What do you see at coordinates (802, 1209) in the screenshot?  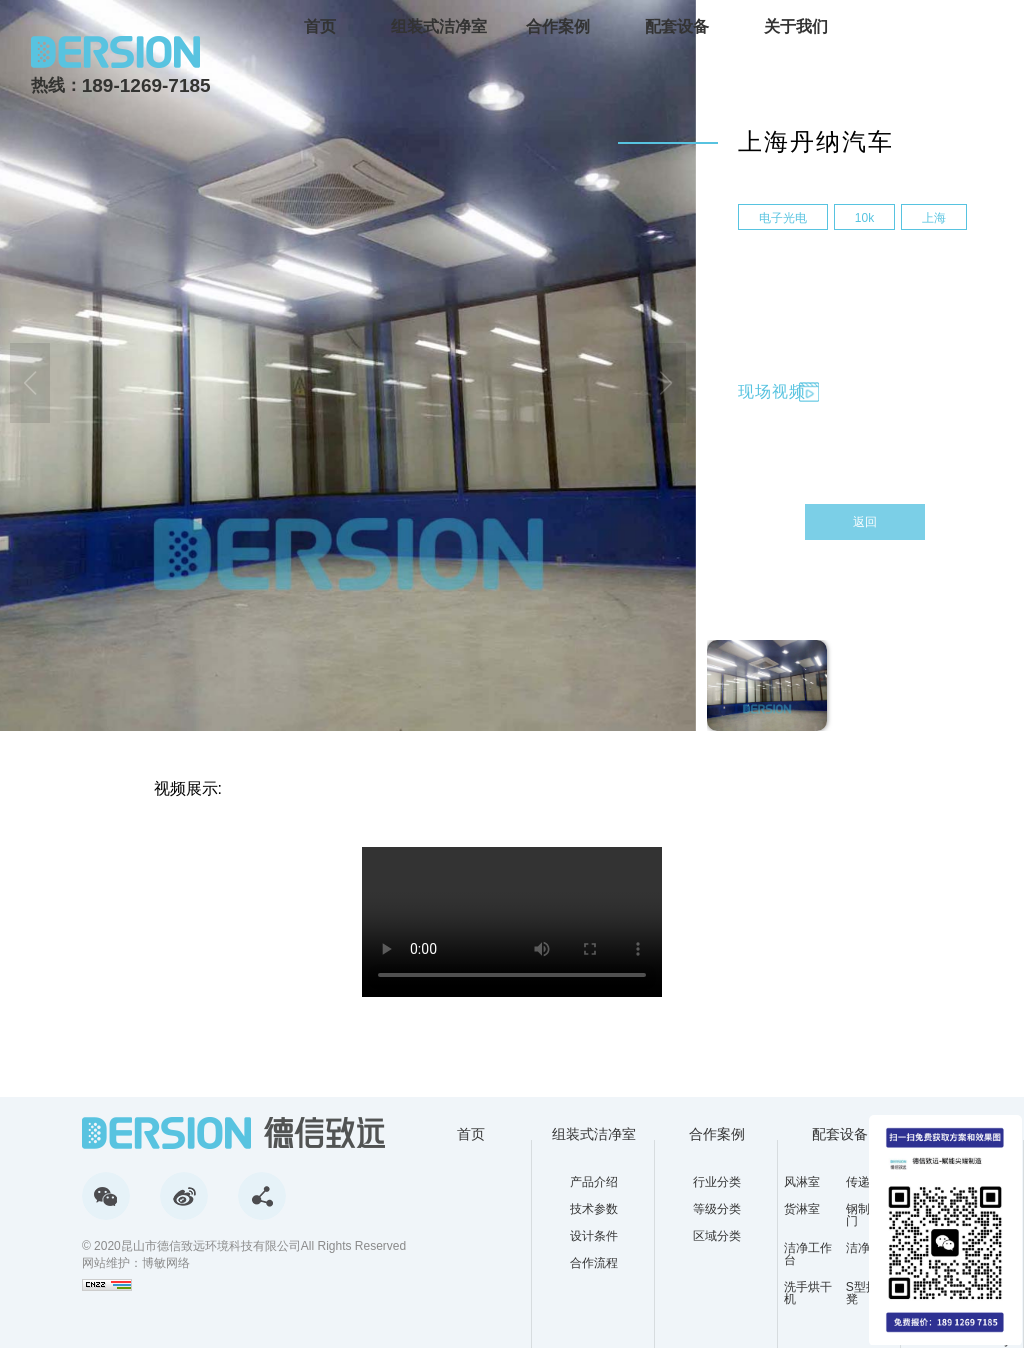 I see `货淋室` at bounding box center [802, 1209].